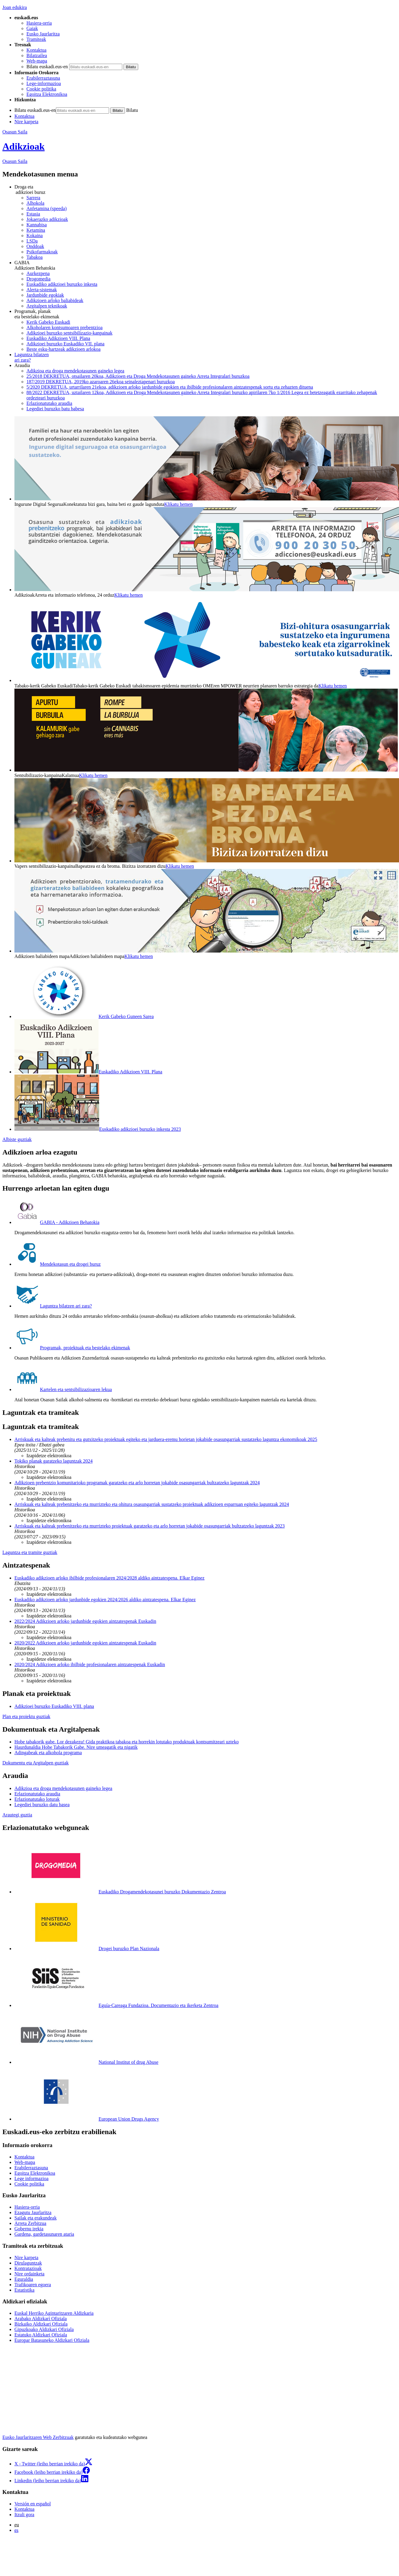 The image size is (399, 2576). I want to click on Erlazionatutako loturak, so click(37, 1799).